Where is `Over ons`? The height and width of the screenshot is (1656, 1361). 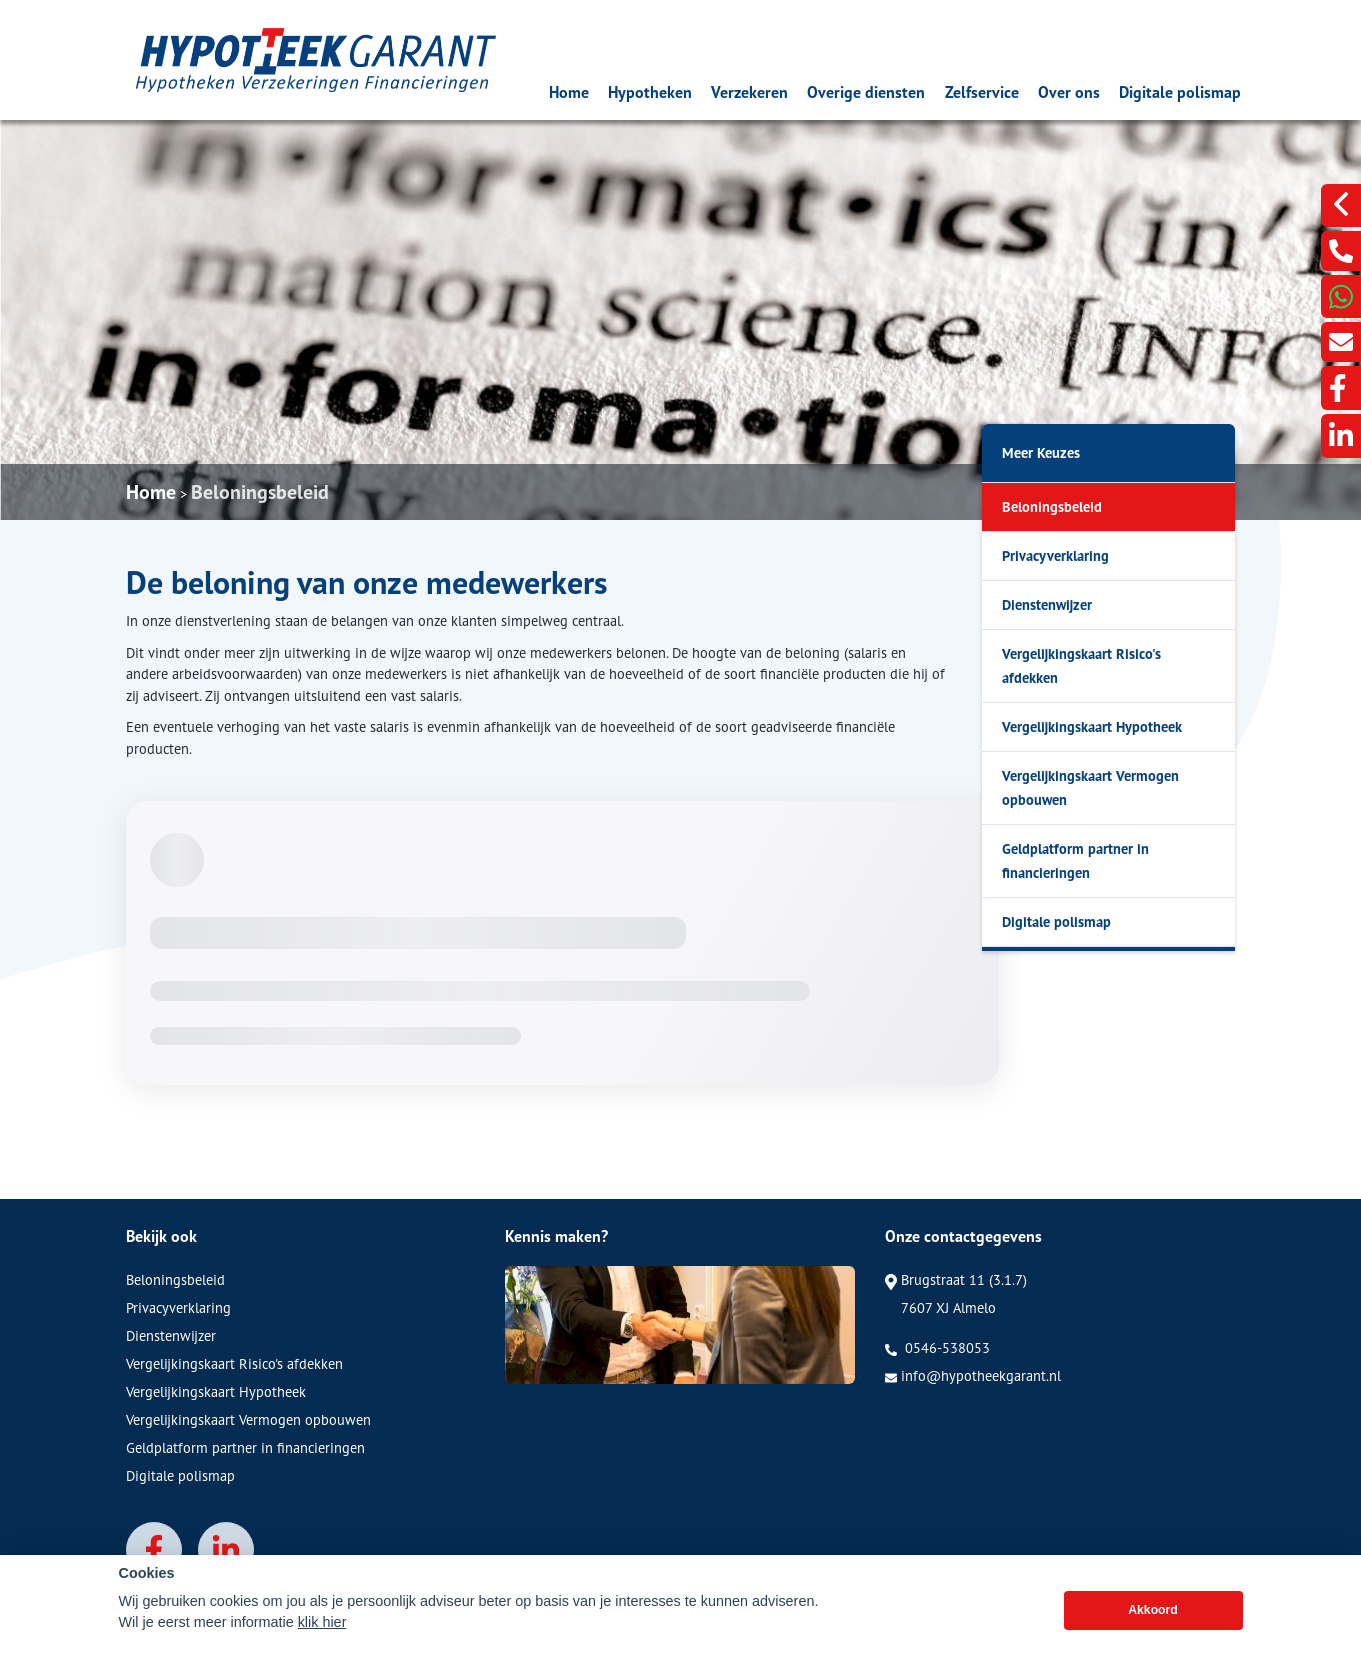
Over ons is located at coordinates (1069, 92).